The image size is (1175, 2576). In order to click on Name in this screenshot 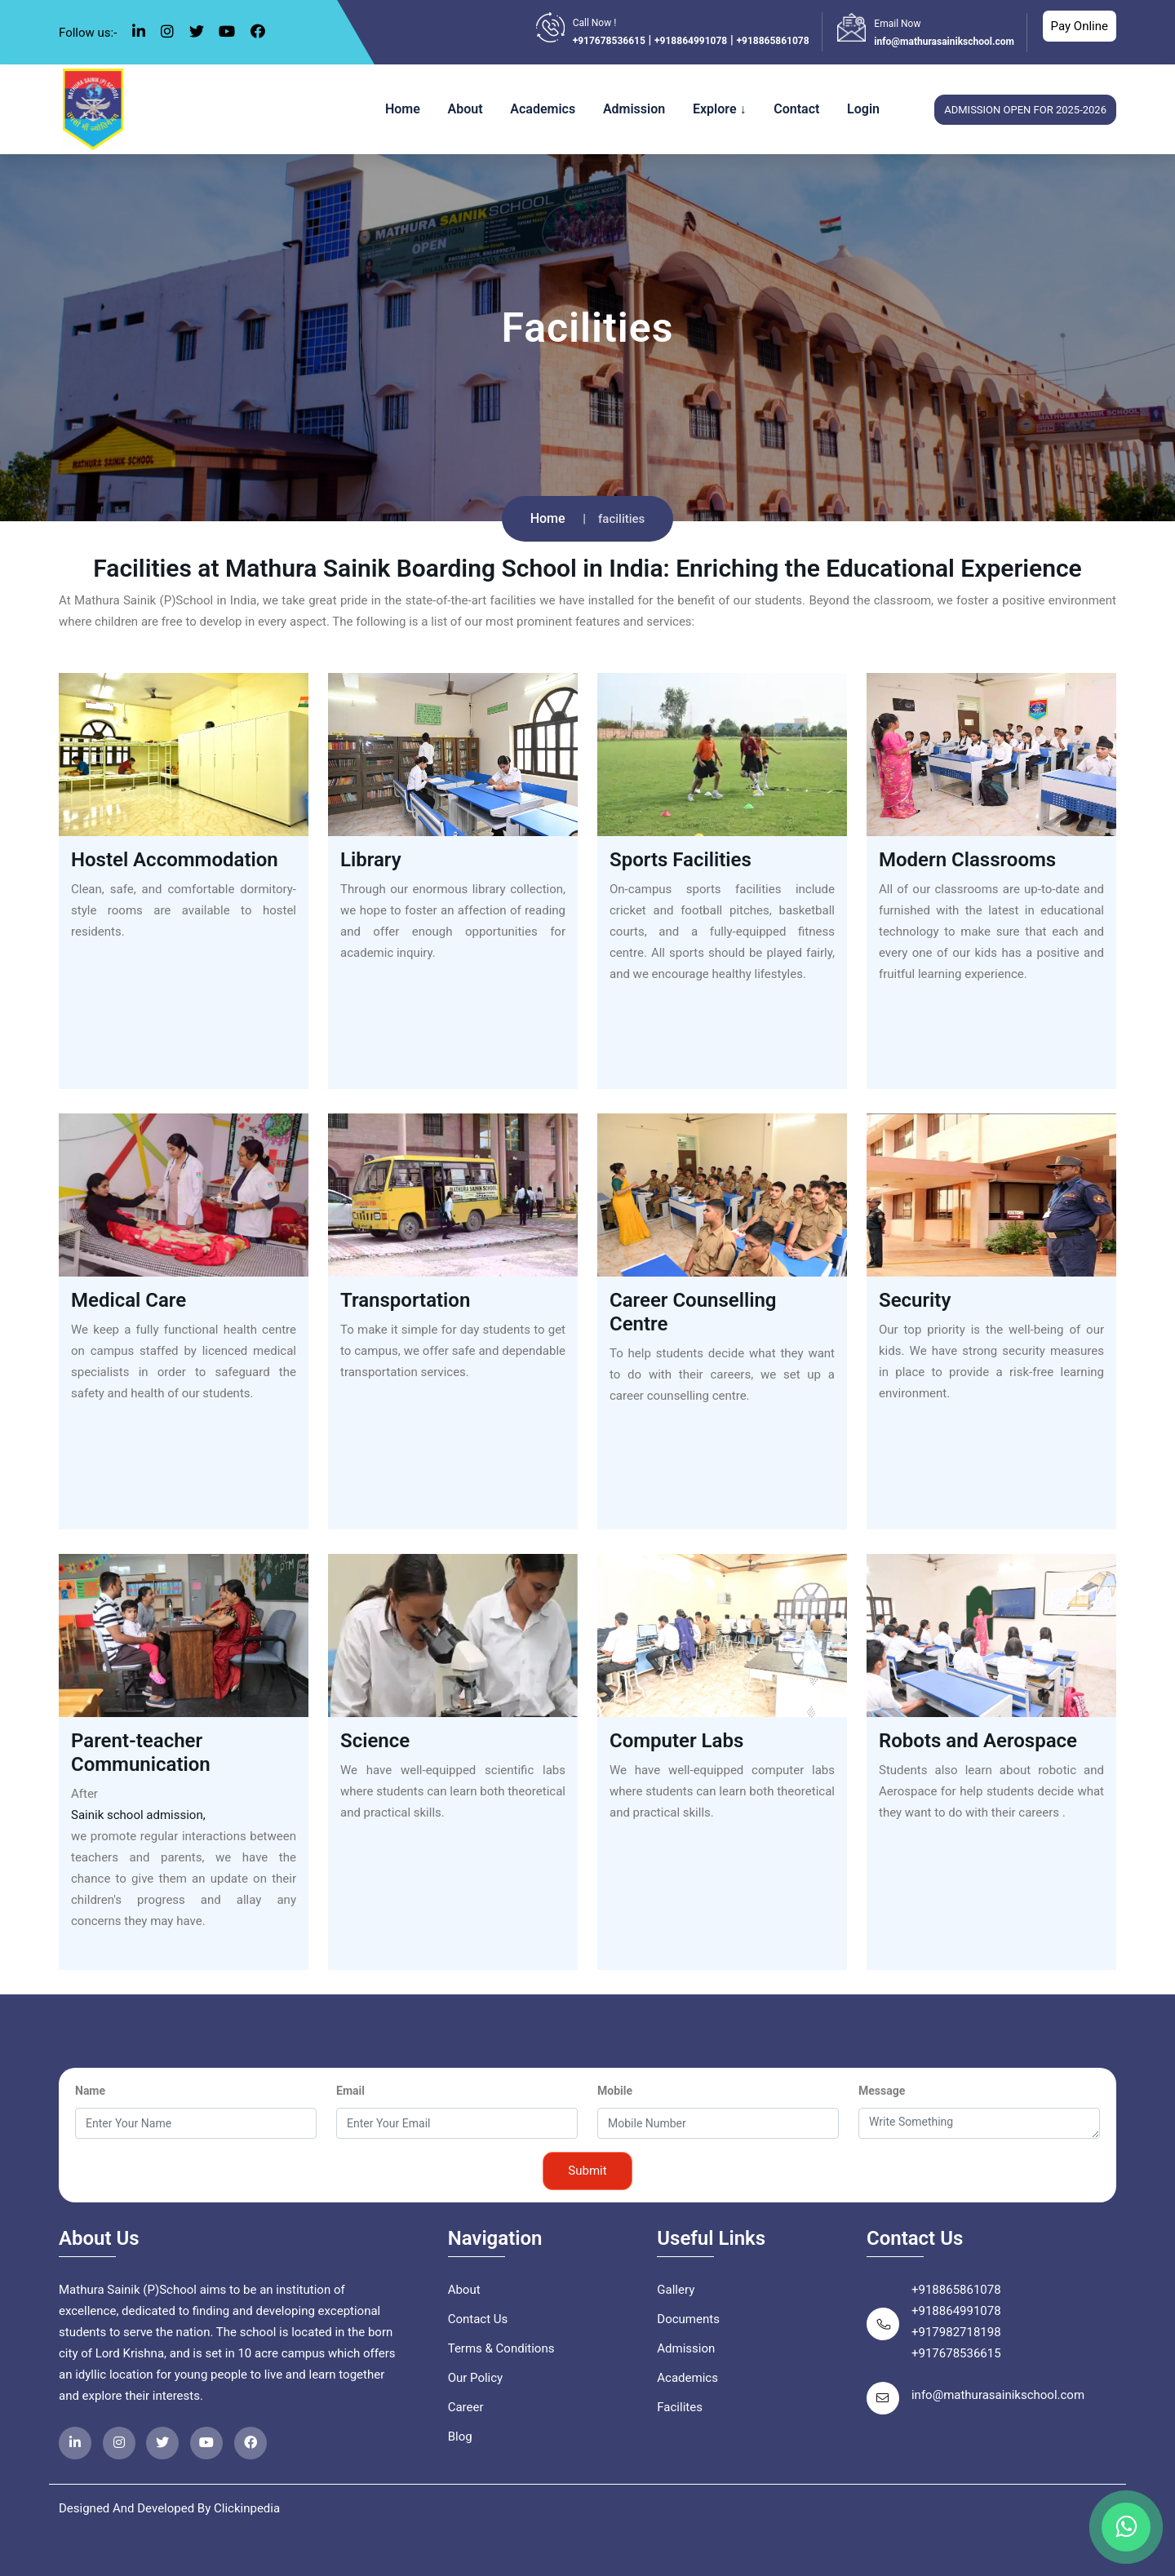, I will do `click(90, 2090)`.